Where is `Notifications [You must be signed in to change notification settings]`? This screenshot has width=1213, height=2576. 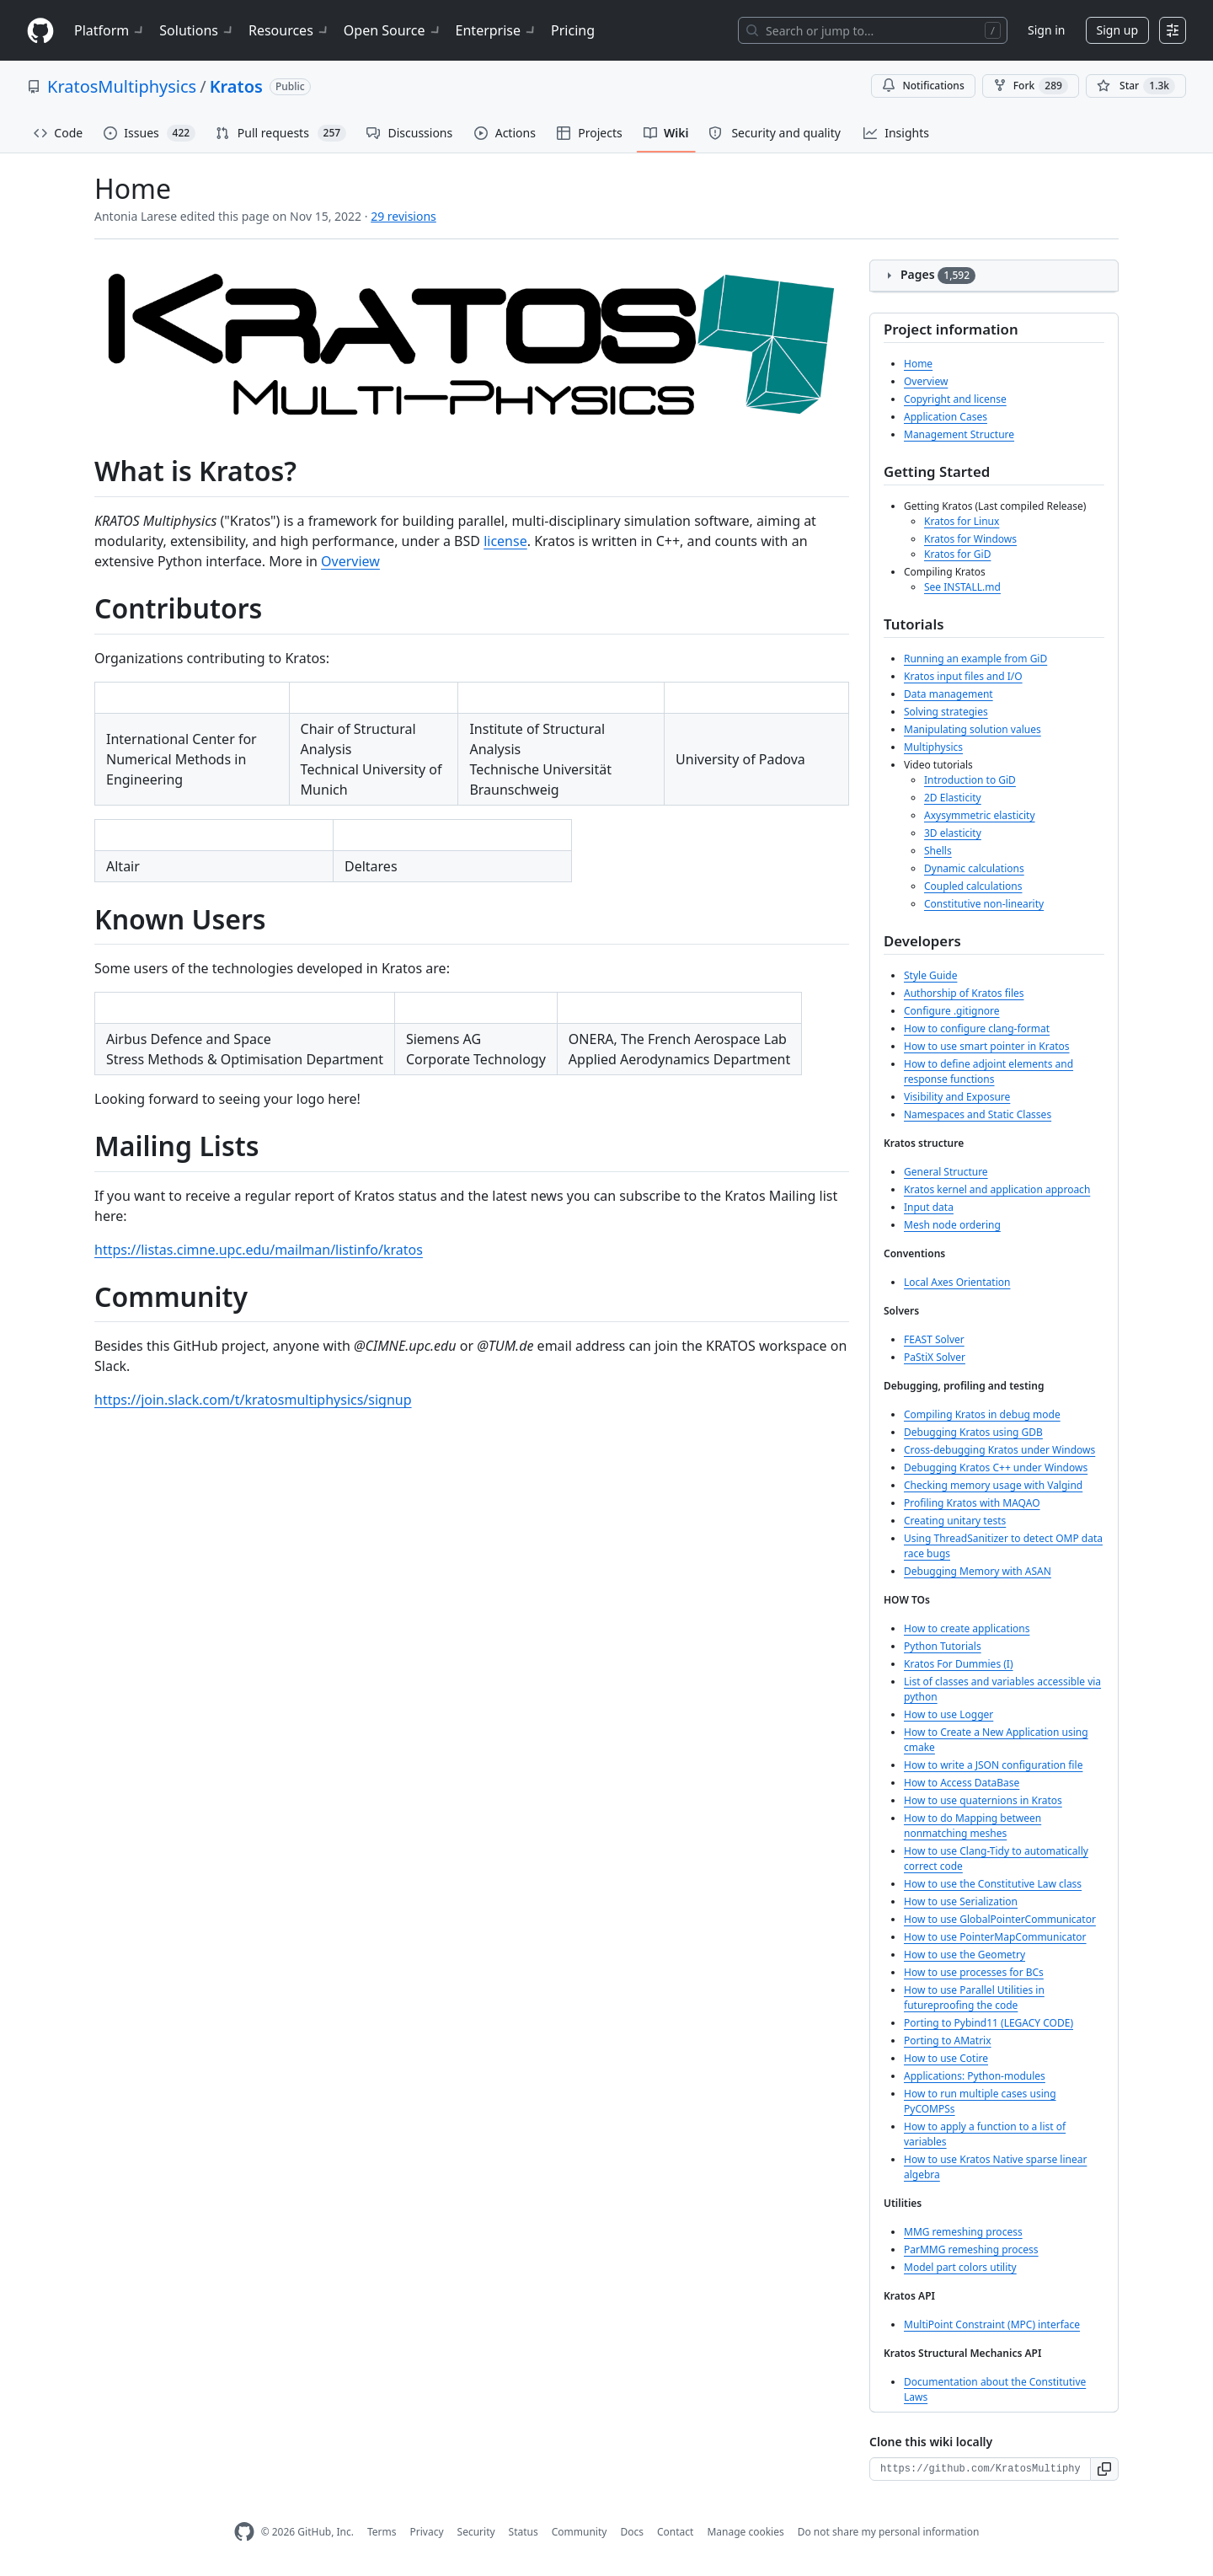 Notifications [You must be signed in to change notification settings] is located at coordinates (923, 85).